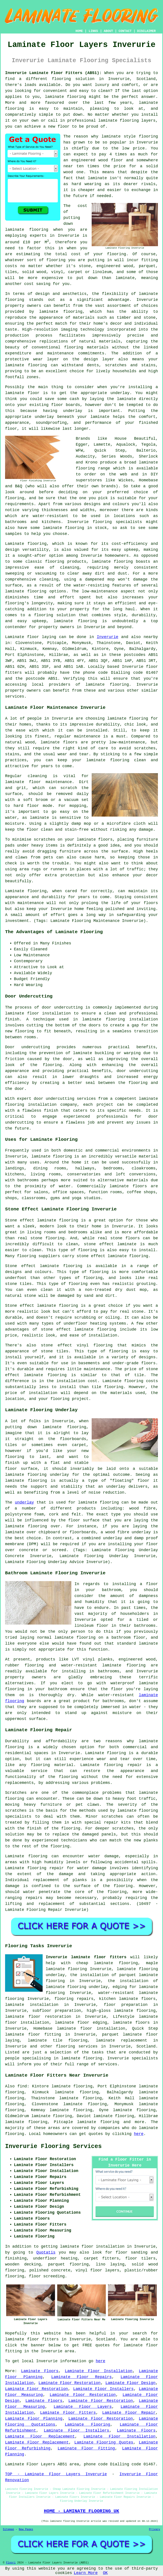 This screenshot has width=163, height=2576. I want to click on Laminate Floor Installation, so click(98, 2371).